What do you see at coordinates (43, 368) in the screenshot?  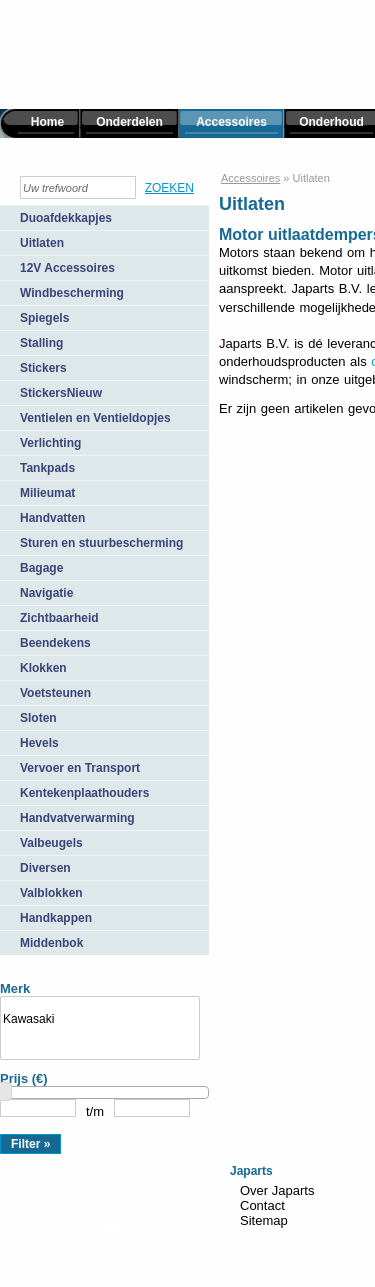 I see `Stickers` at bounding box center [43, 368].